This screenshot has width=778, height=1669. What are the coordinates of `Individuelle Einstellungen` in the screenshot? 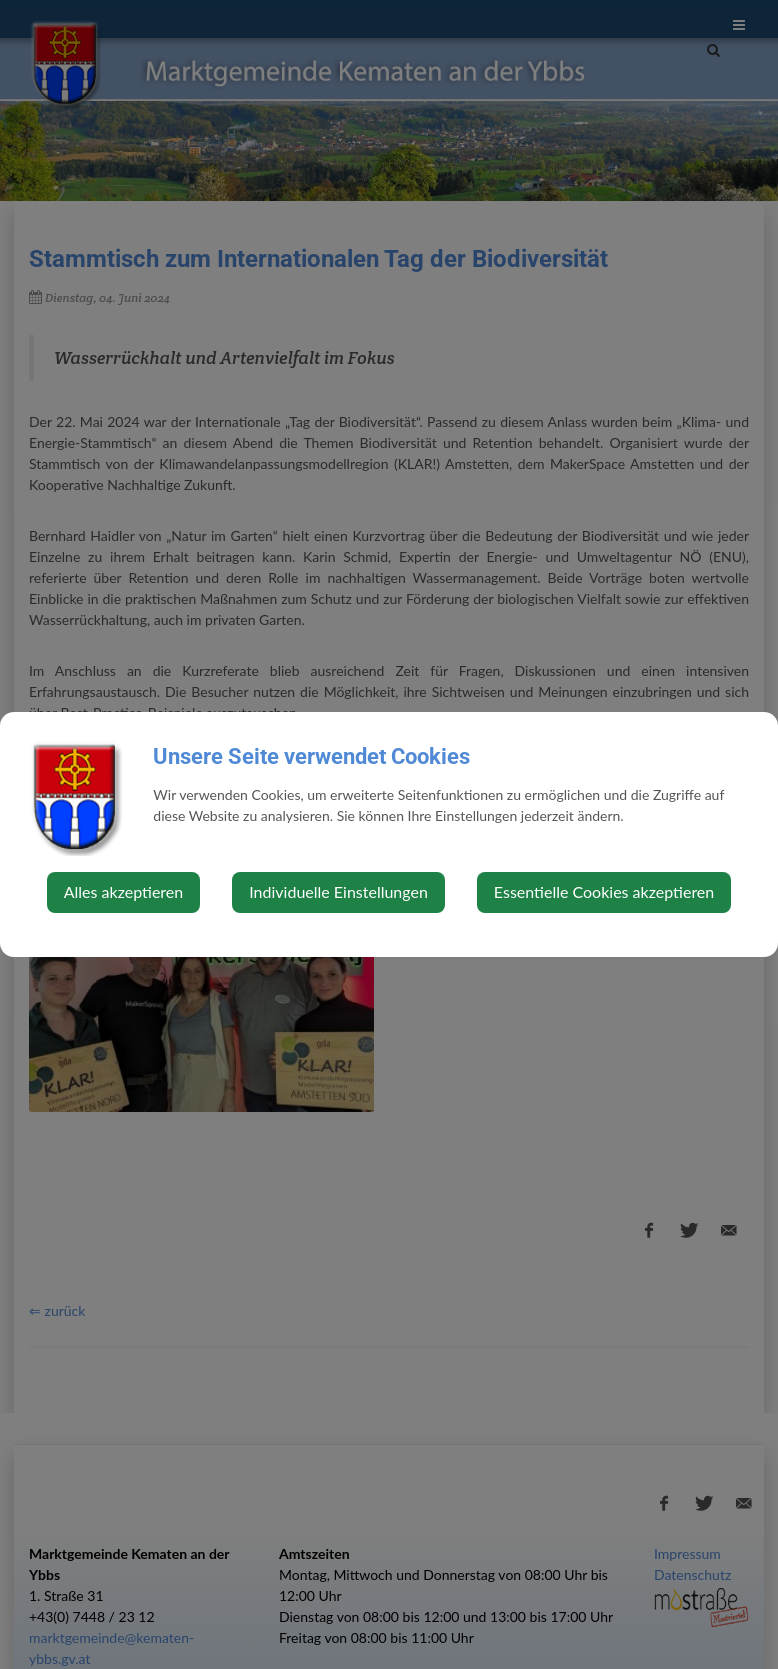 It's located at (338, 891).